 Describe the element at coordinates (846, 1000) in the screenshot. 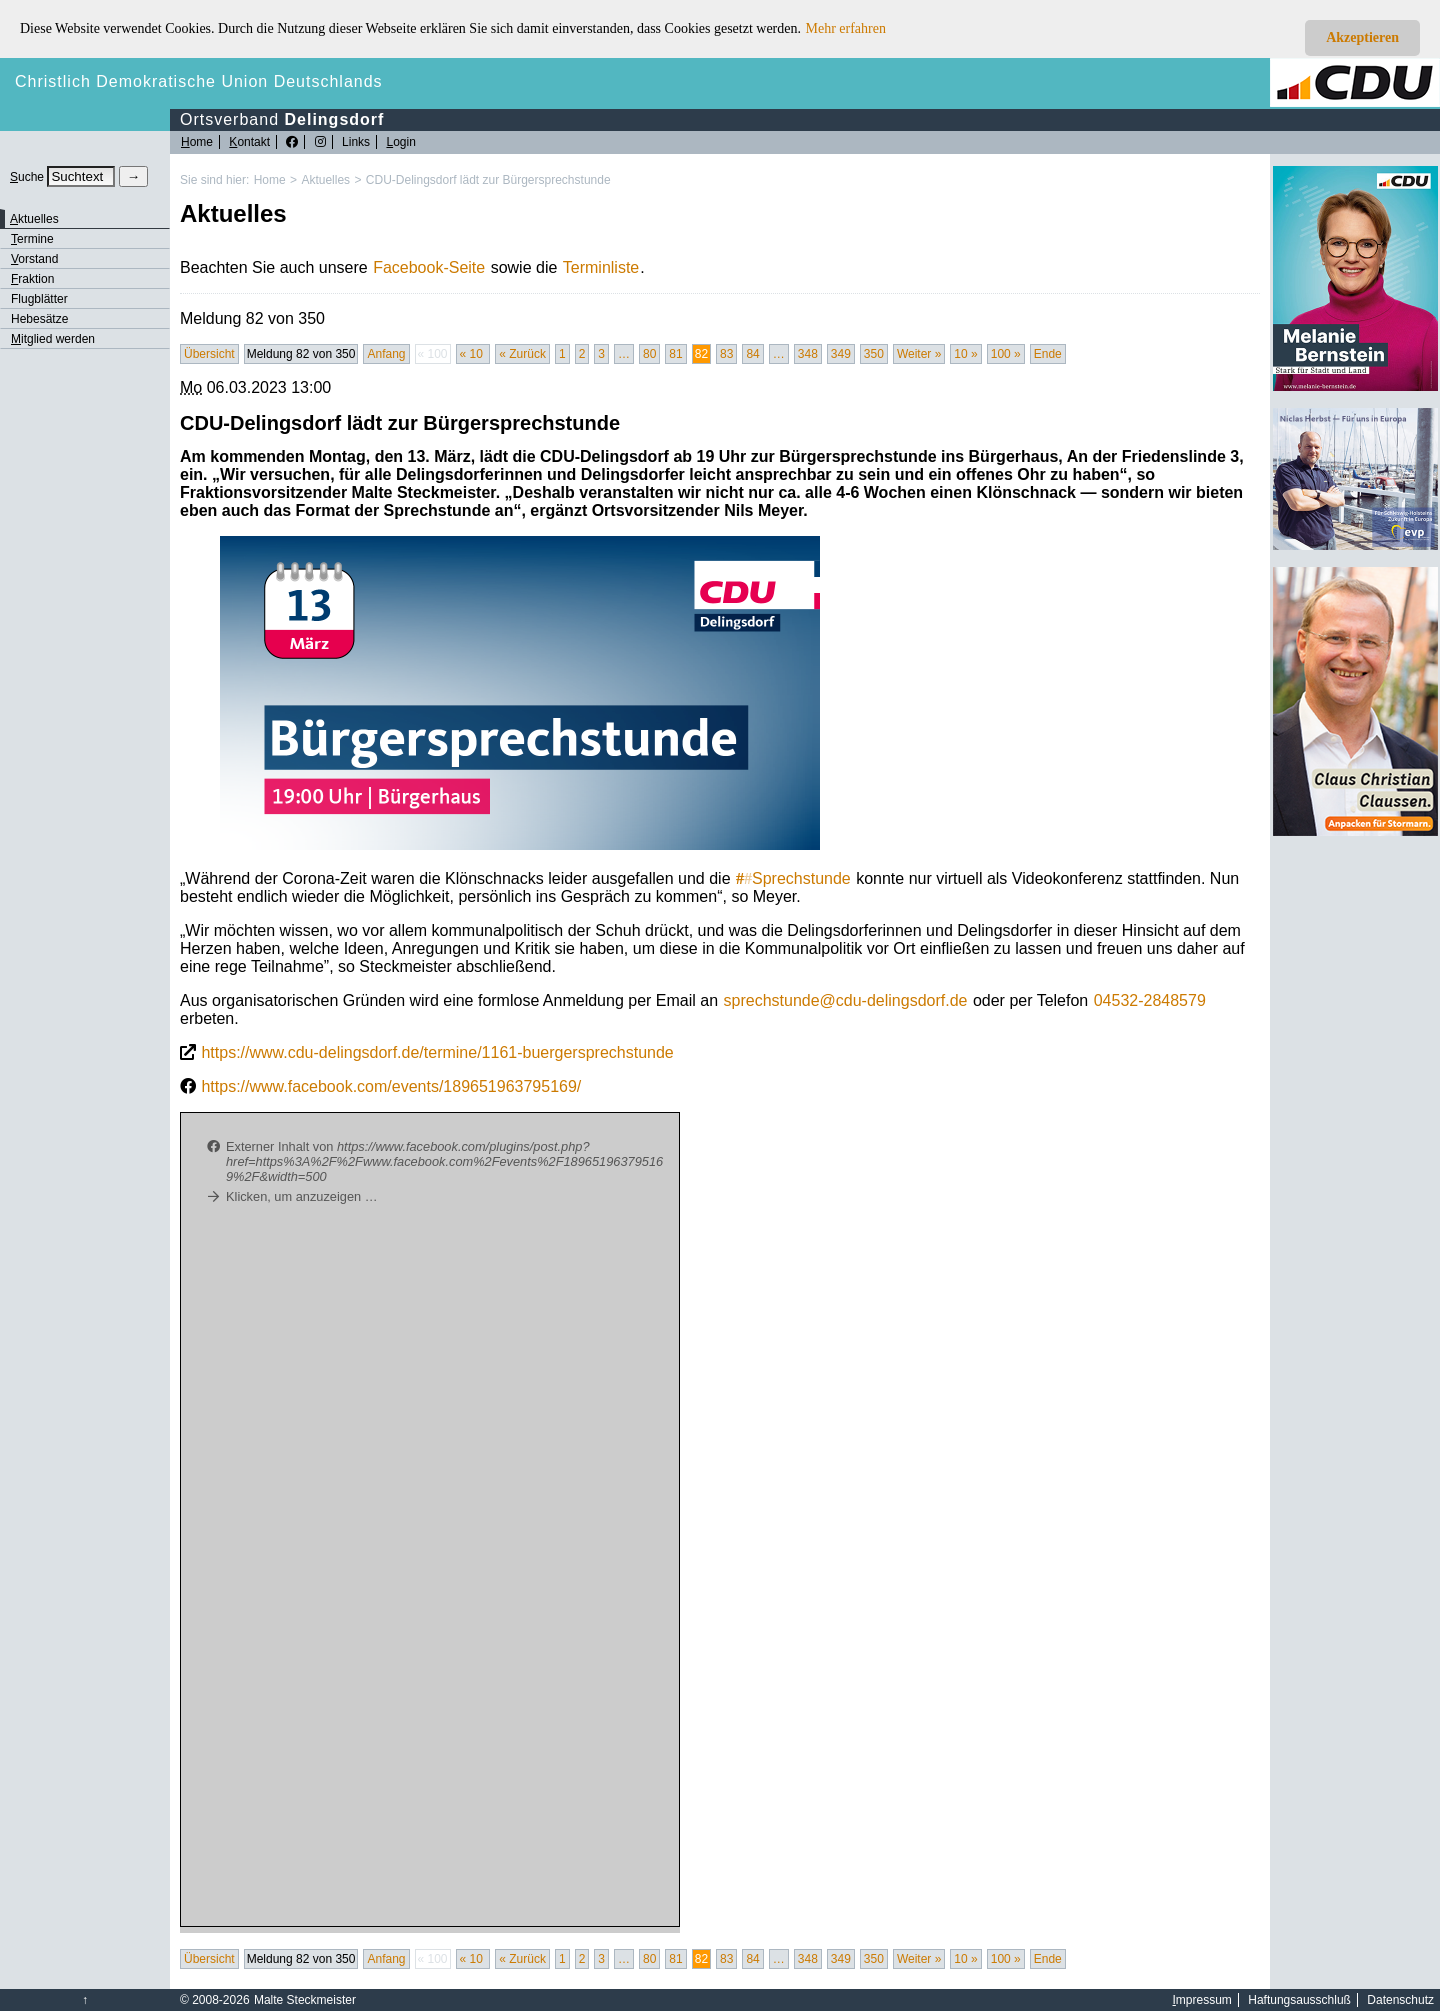

I see `sprechstunde@cdu-delingsdorf.de` at that location.